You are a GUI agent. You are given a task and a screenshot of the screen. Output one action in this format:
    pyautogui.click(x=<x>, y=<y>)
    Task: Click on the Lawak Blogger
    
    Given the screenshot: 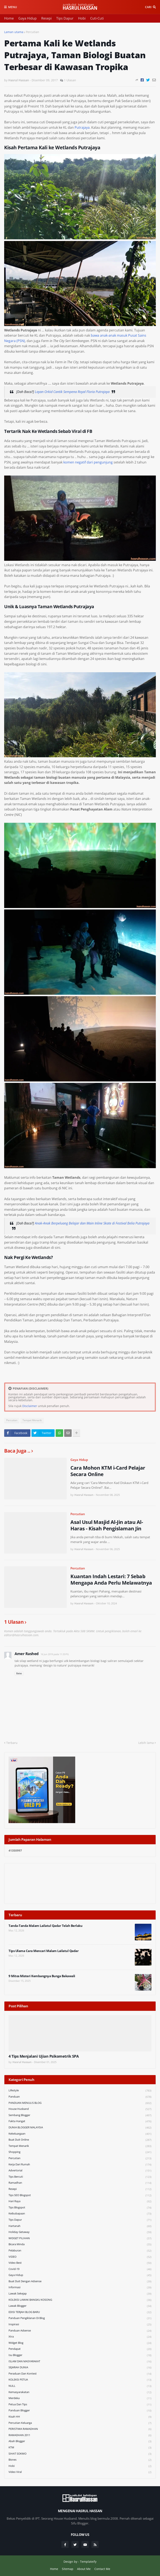 What is the action you would take?
    pyautogui.click(x=80, y=2306)
    